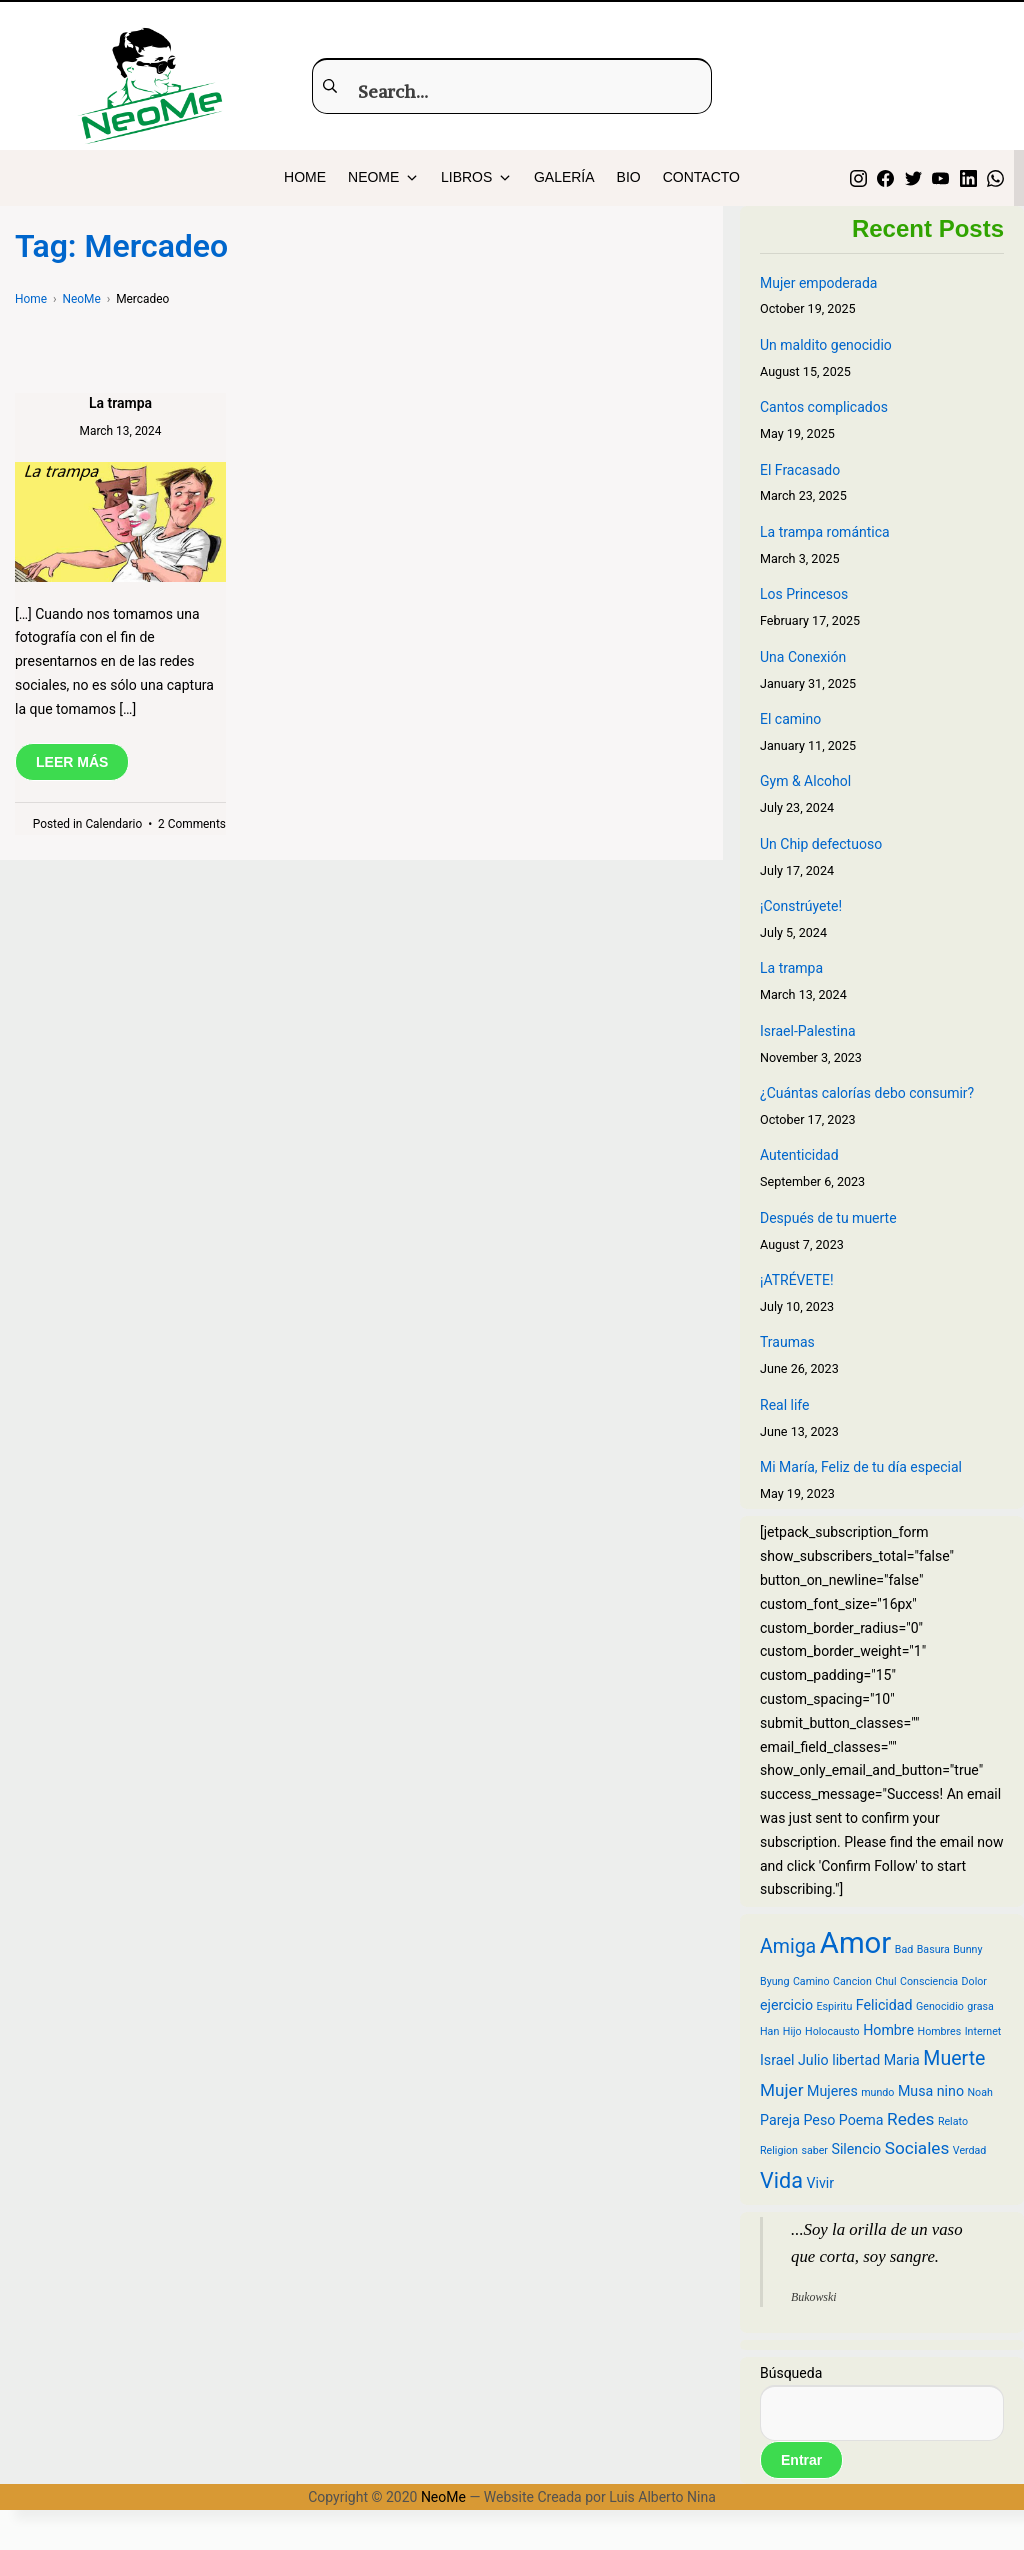 The width and height of the screenshot is (1024, 2550). Describe the element at coordinates (940, 2006) in the screenshot. I see `Genocidio [Genocidio (2 items)]` at that location.